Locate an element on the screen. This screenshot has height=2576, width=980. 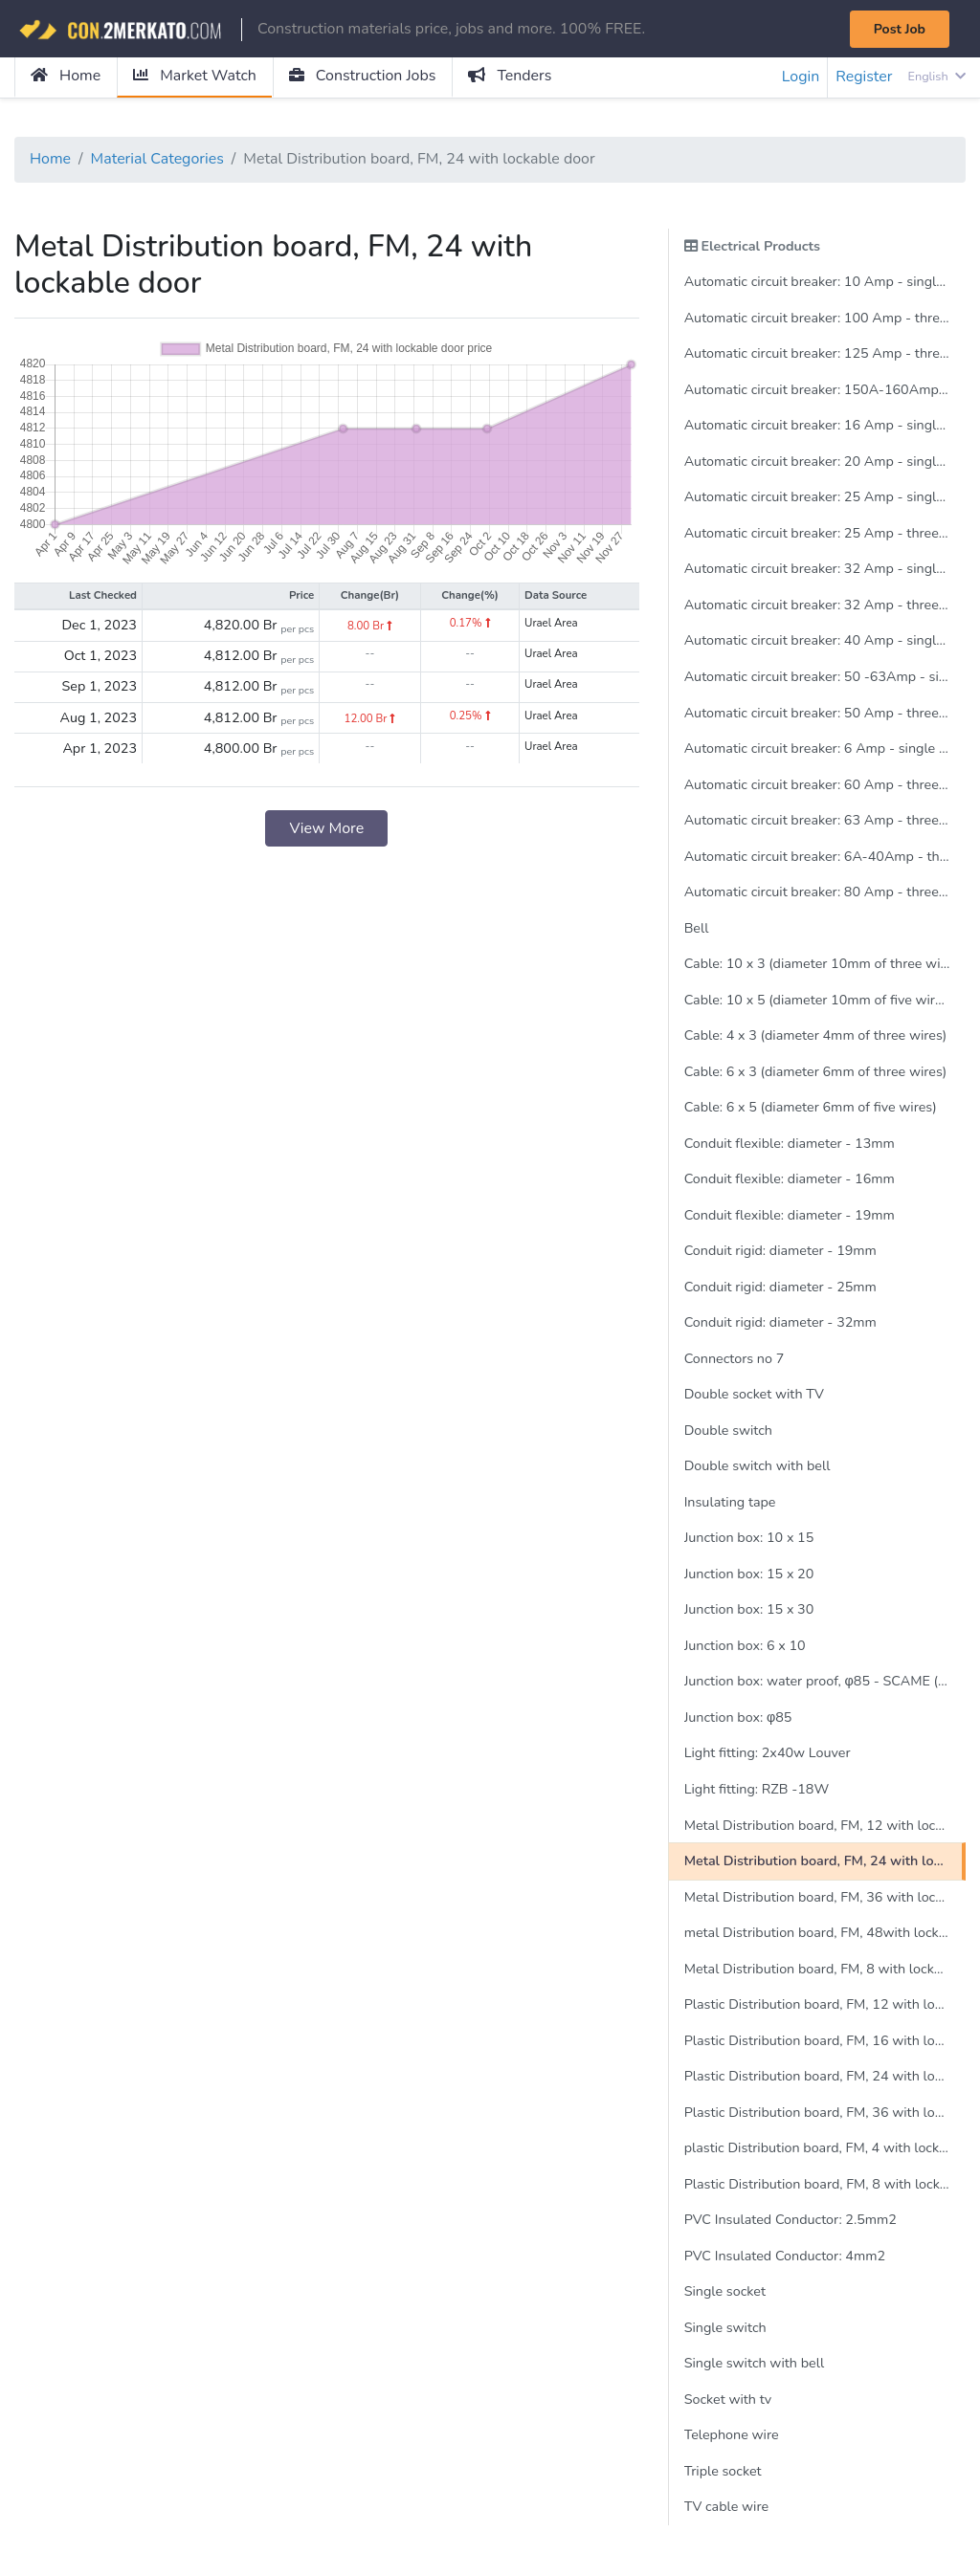
View More is located at coordinates (326, 829).